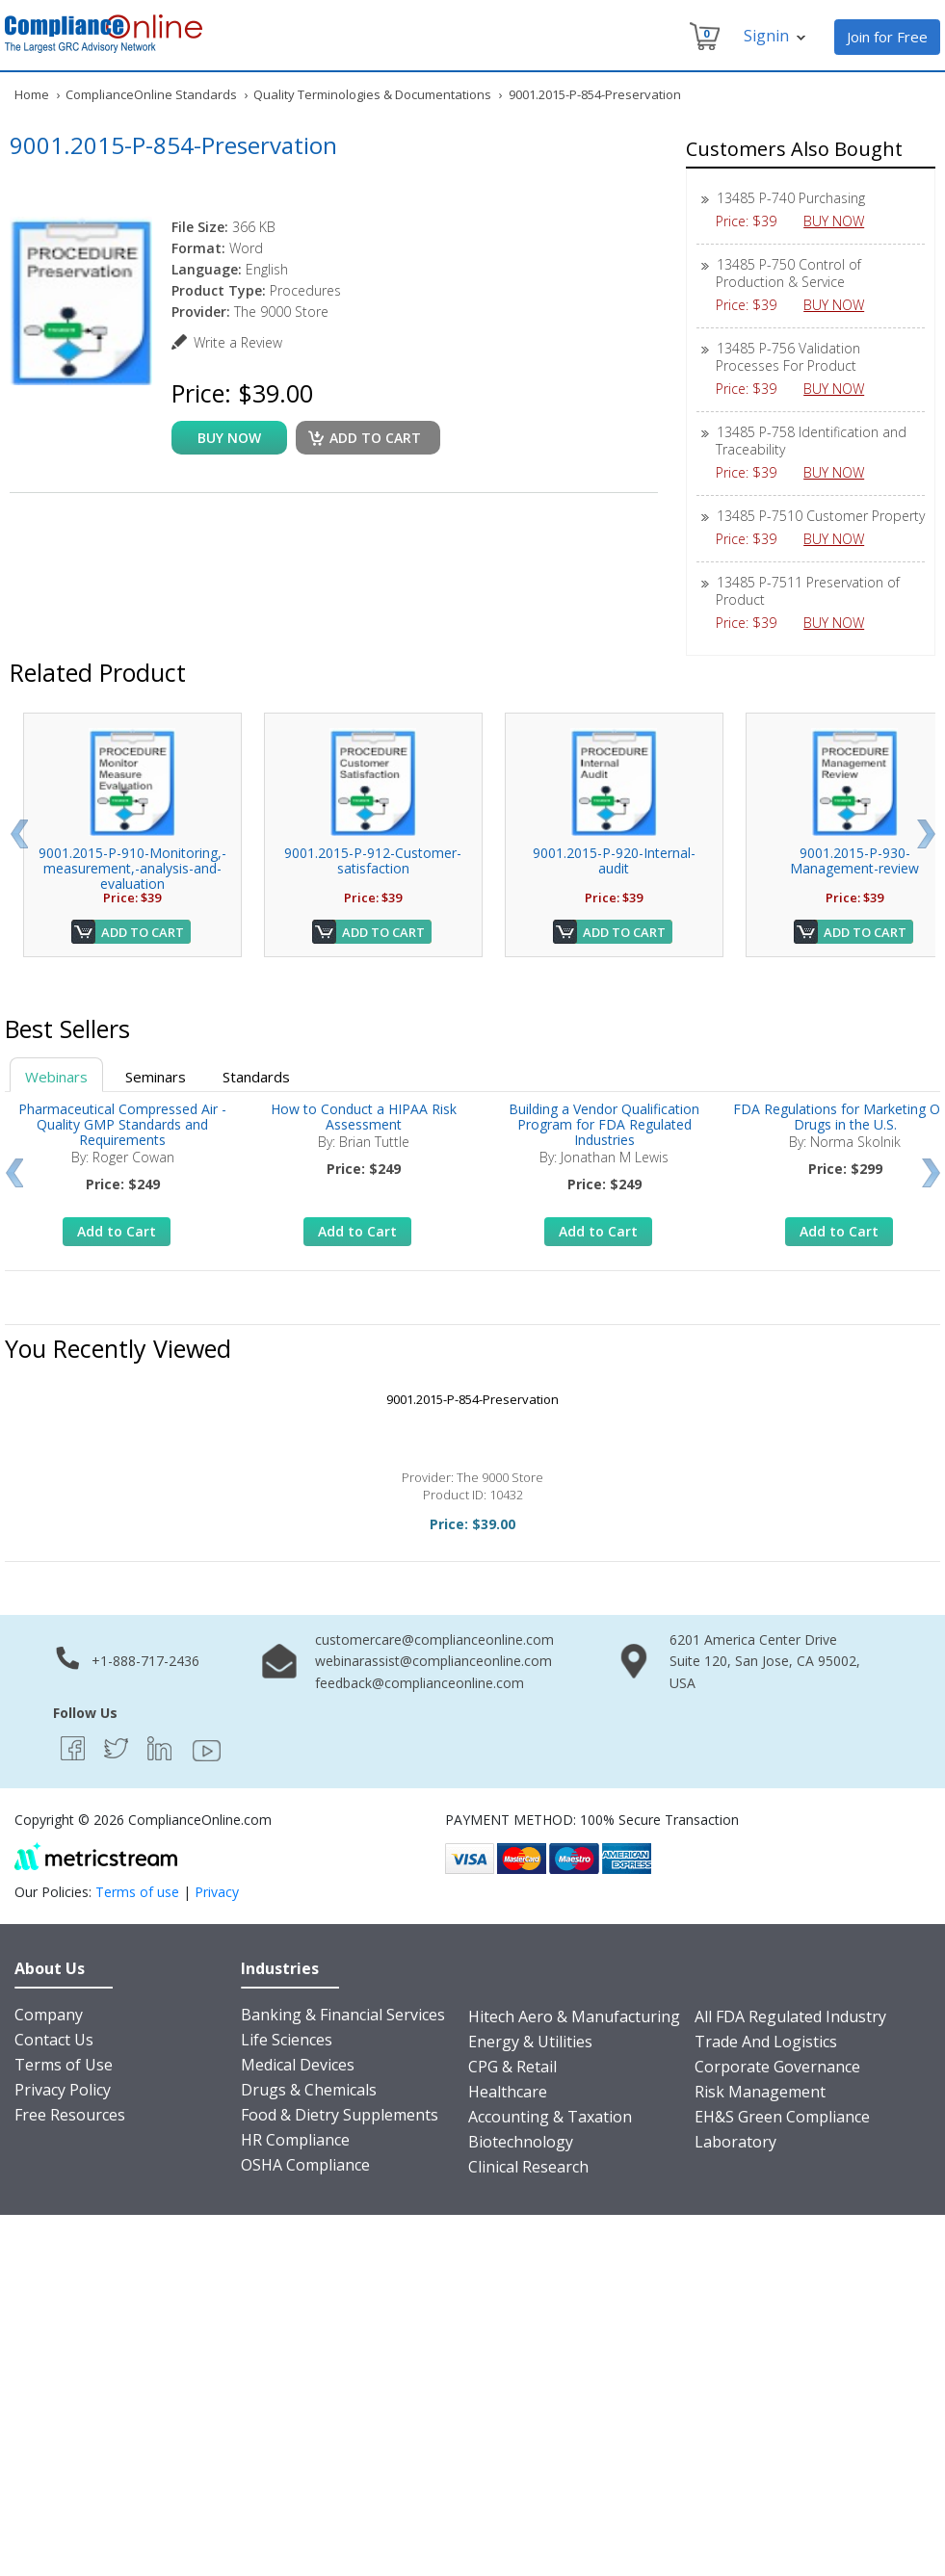 The width and height of the screenshot is (945, 2576). I want to click on OSHA Compliance, so click(305, 2164).